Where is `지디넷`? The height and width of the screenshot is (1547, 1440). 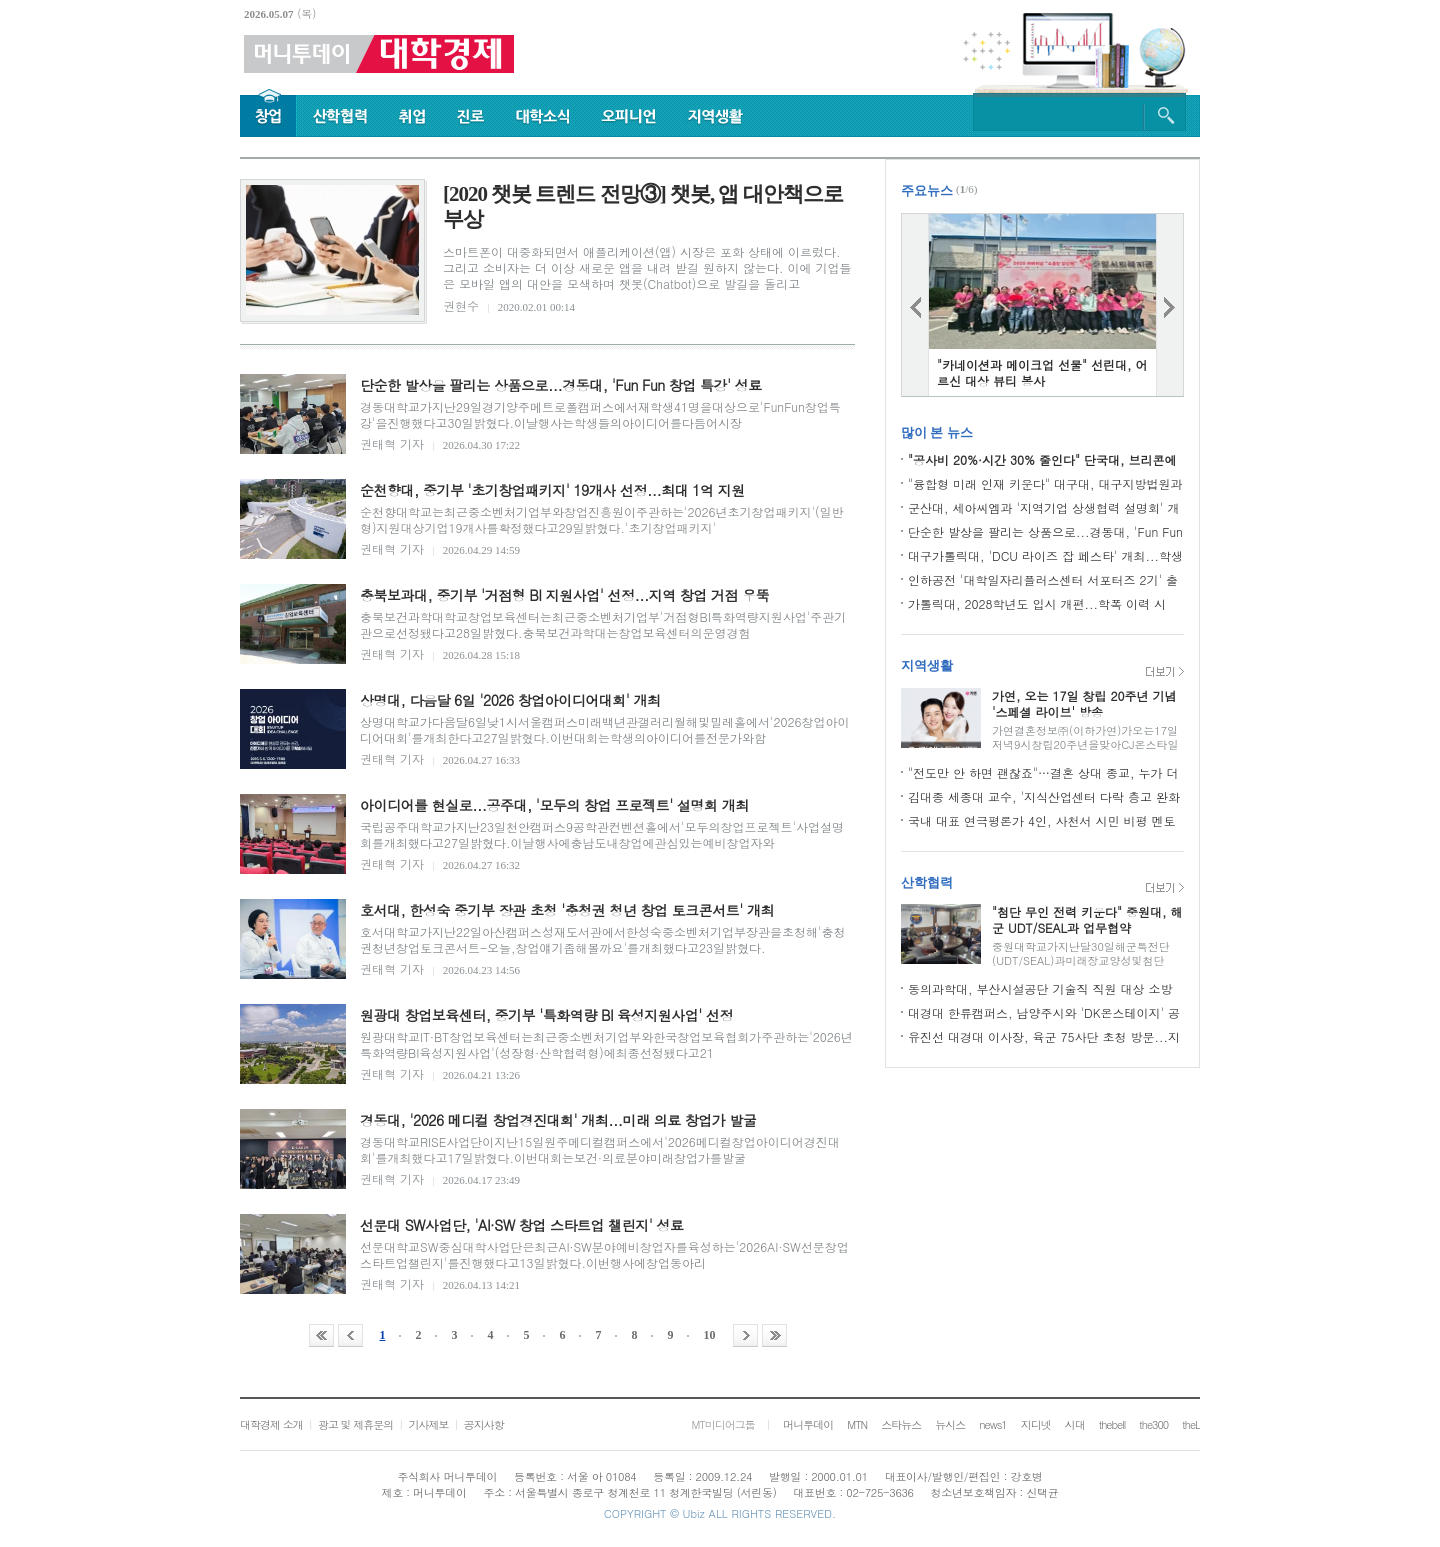
지디넷 is located at coordinates (1036, 1424).